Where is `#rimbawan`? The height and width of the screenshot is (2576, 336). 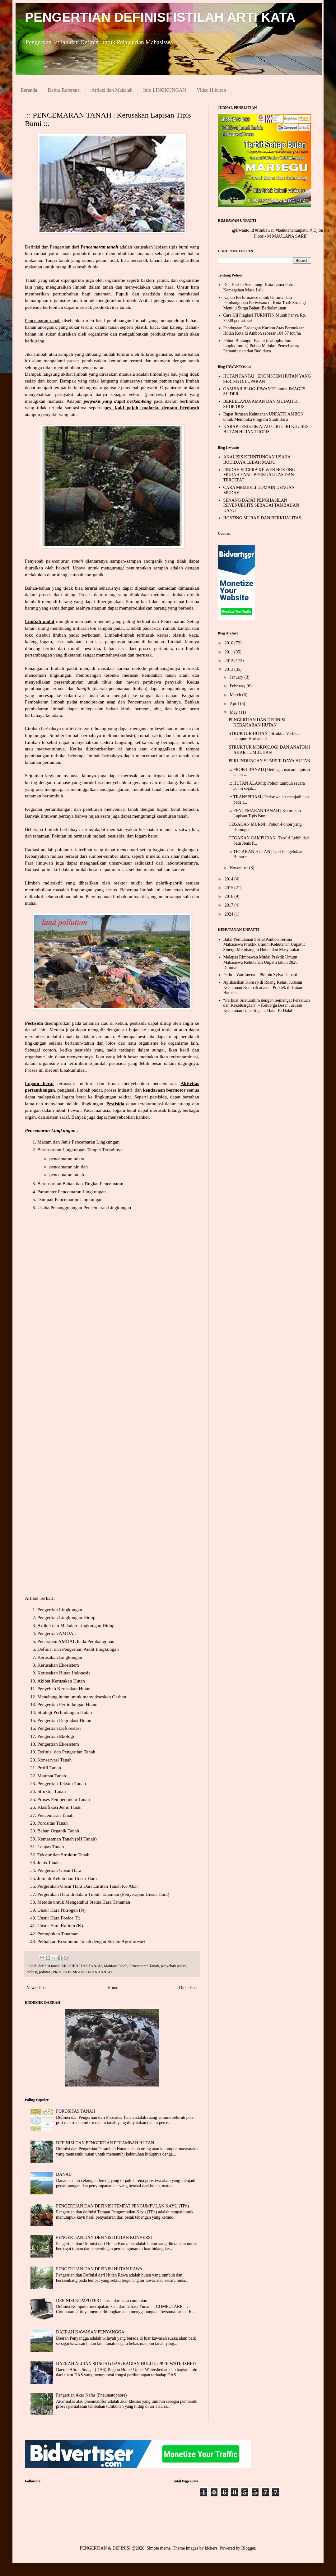 #rimbawan is located at coordinates (265, 230).